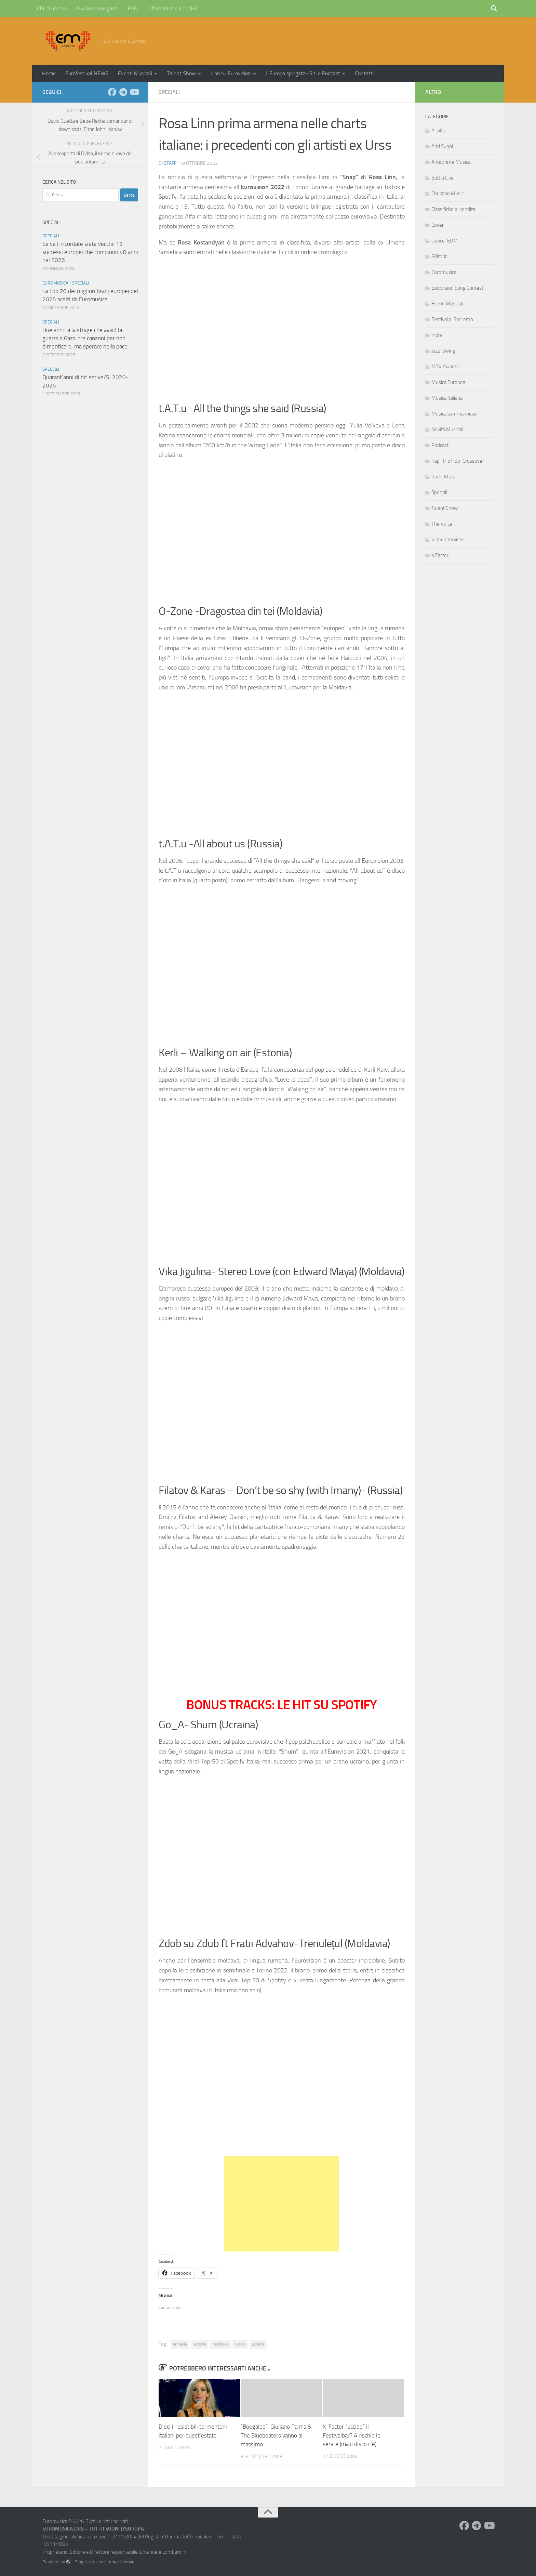  Describe the element at coordinates (135, 73) in the screenshot. I see `Eventi Musicali` at that location.